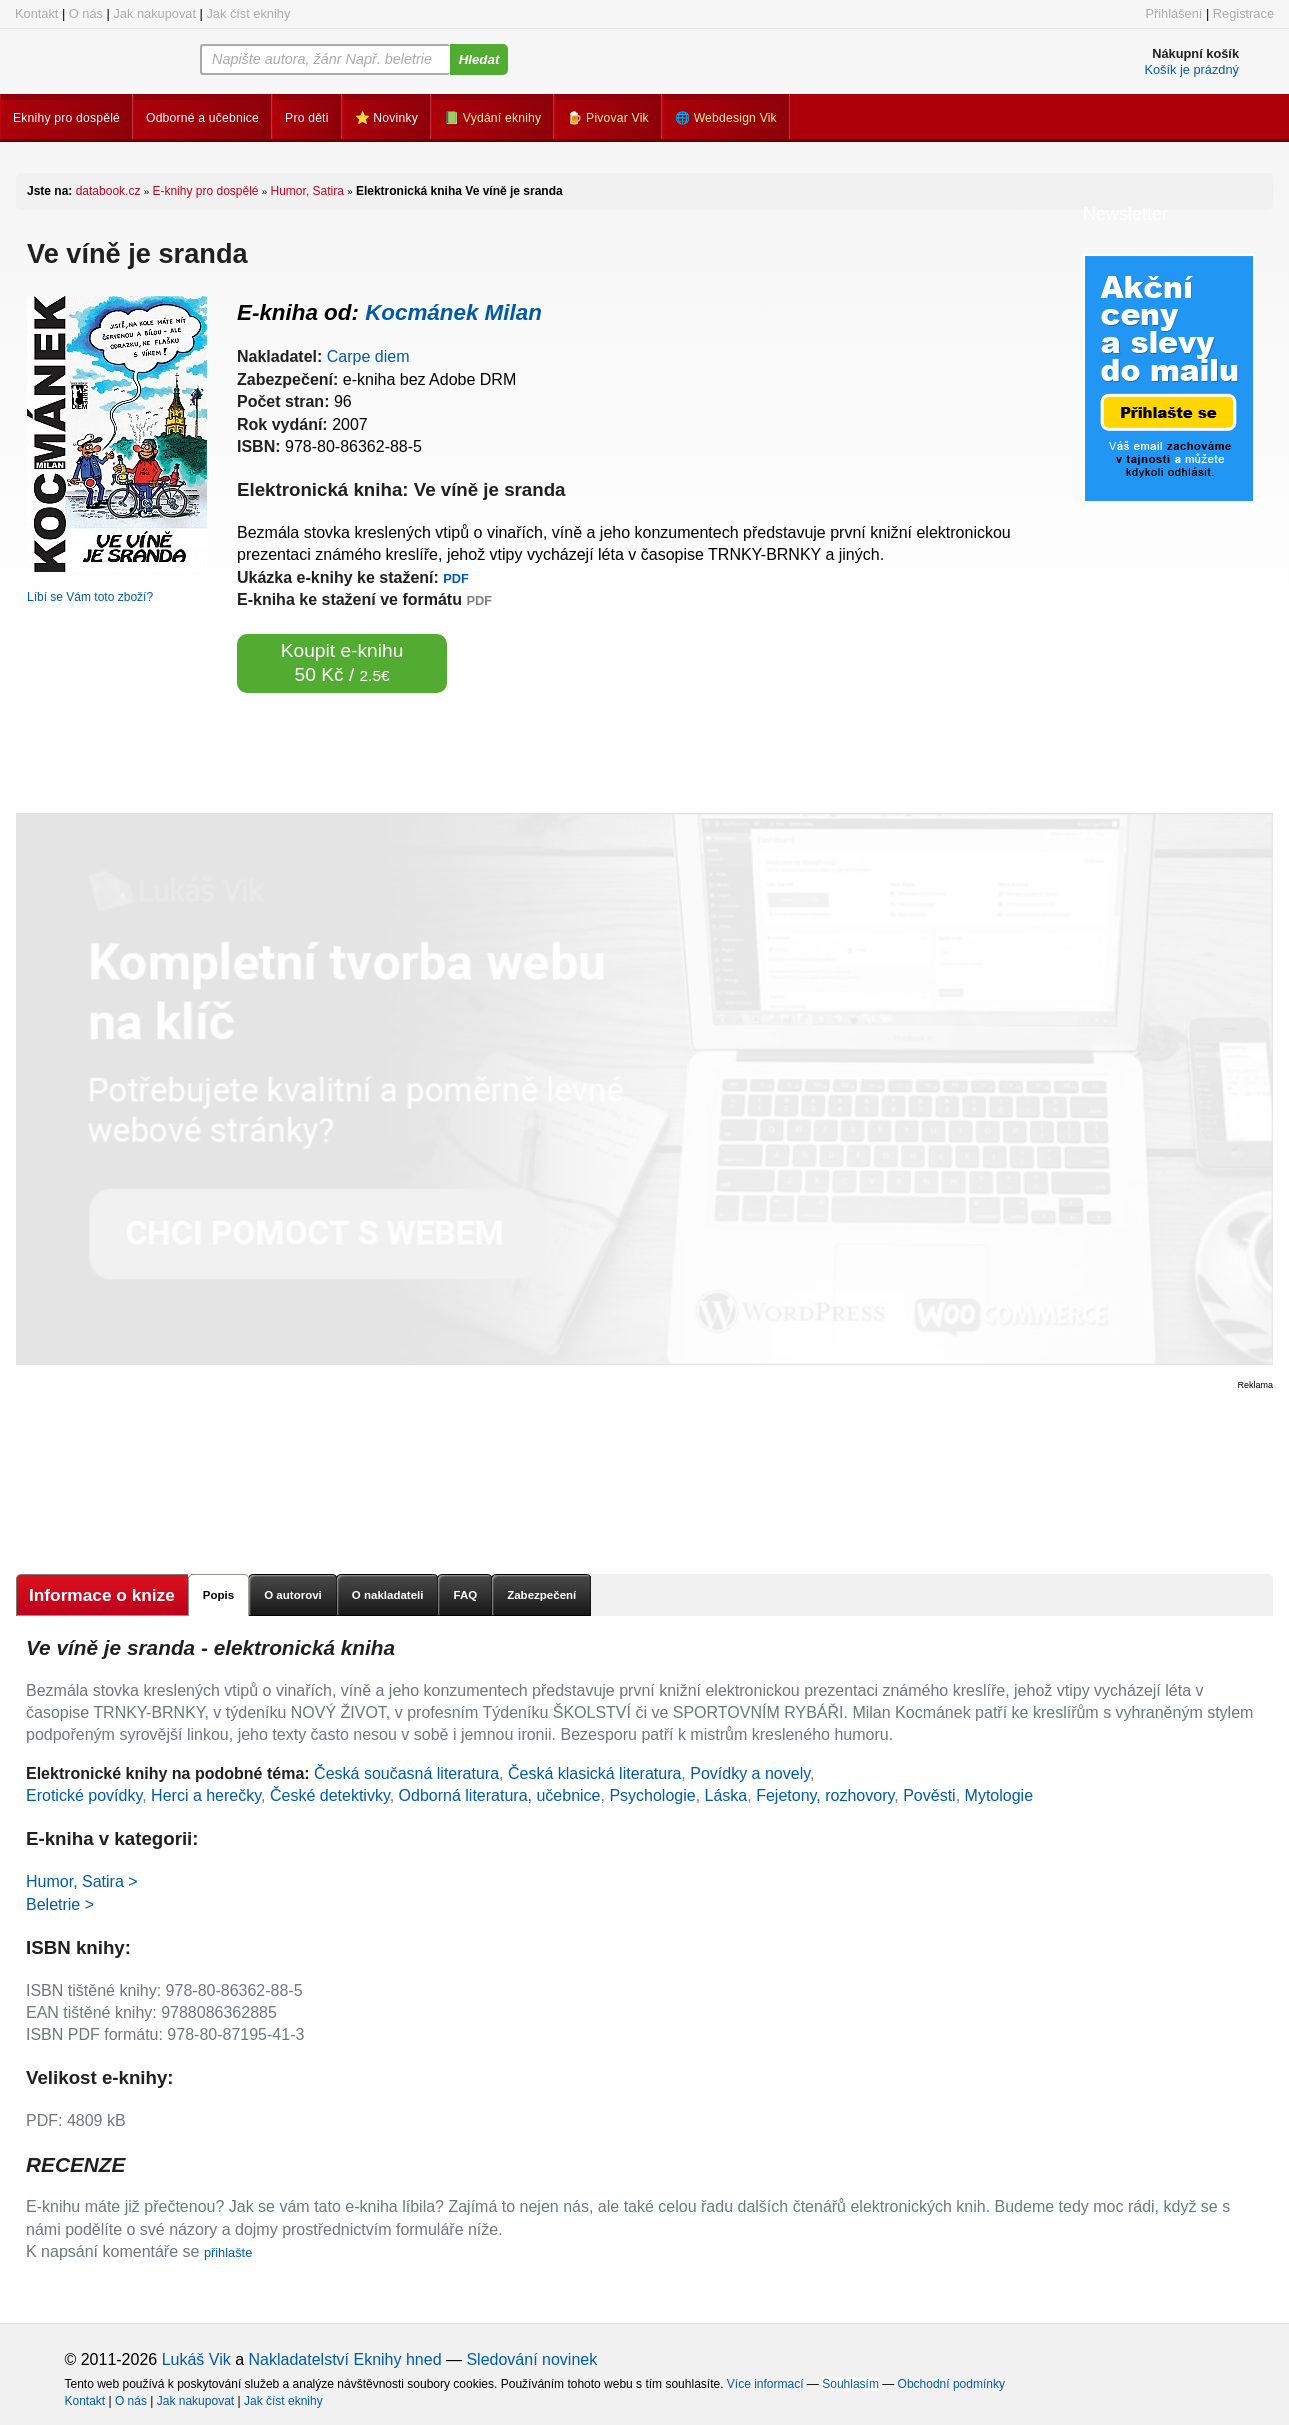 This screenshot has height=2425, width=1289. I want to click on Herci a herečky, so click(206, 1795).